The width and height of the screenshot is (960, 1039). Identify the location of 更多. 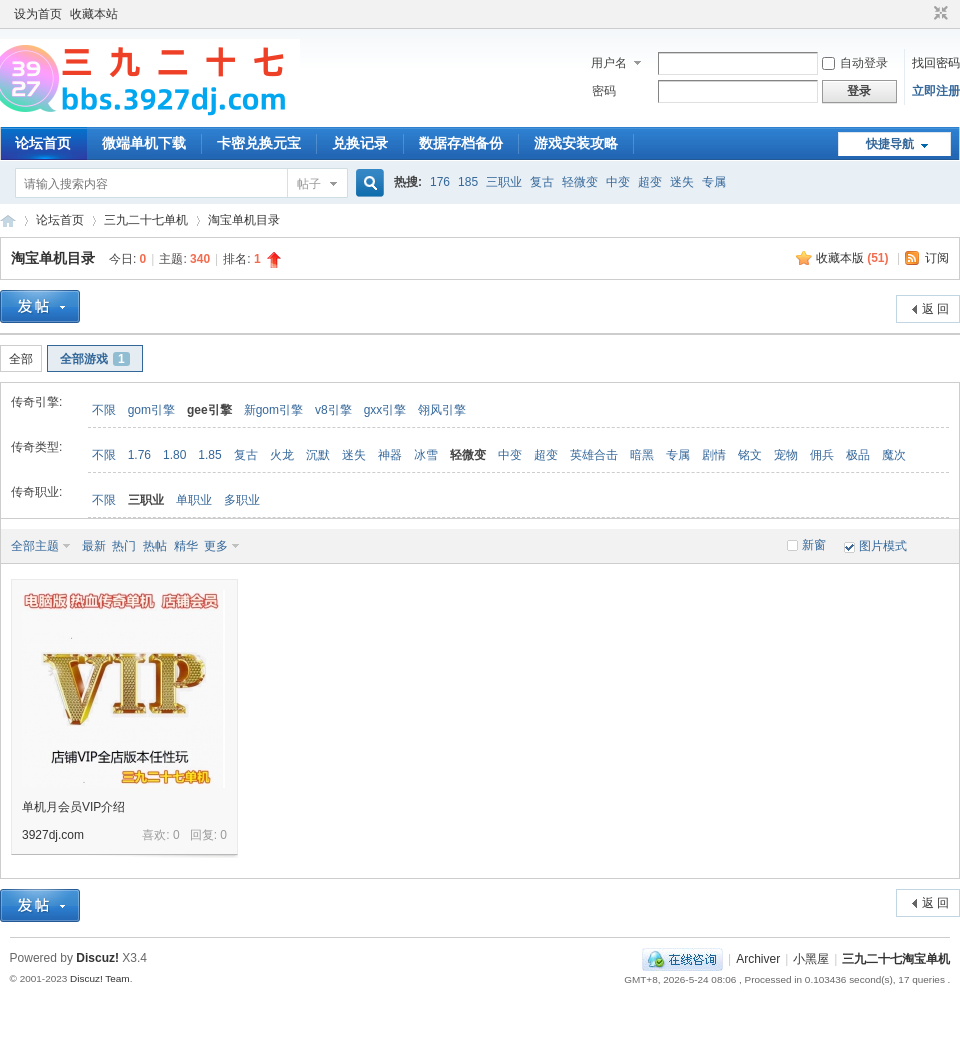
(216, 546).